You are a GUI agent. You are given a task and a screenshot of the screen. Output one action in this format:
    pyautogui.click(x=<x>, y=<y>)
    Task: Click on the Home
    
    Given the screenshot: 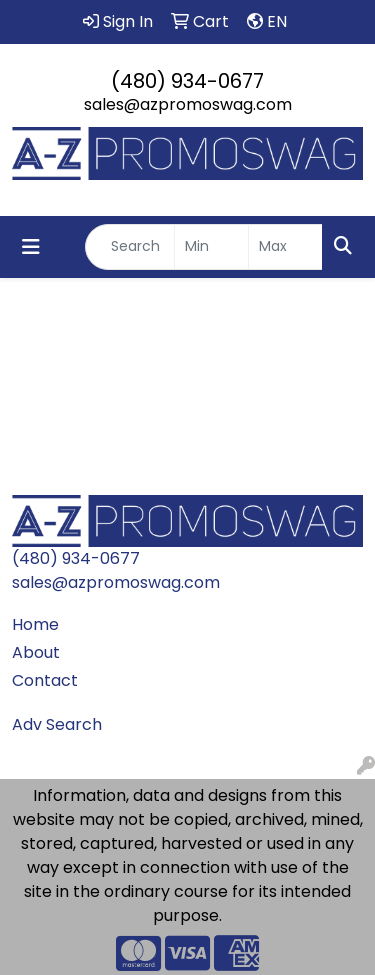 What is the action you would take?
    pyautogui.click(x=35, y=624)
    